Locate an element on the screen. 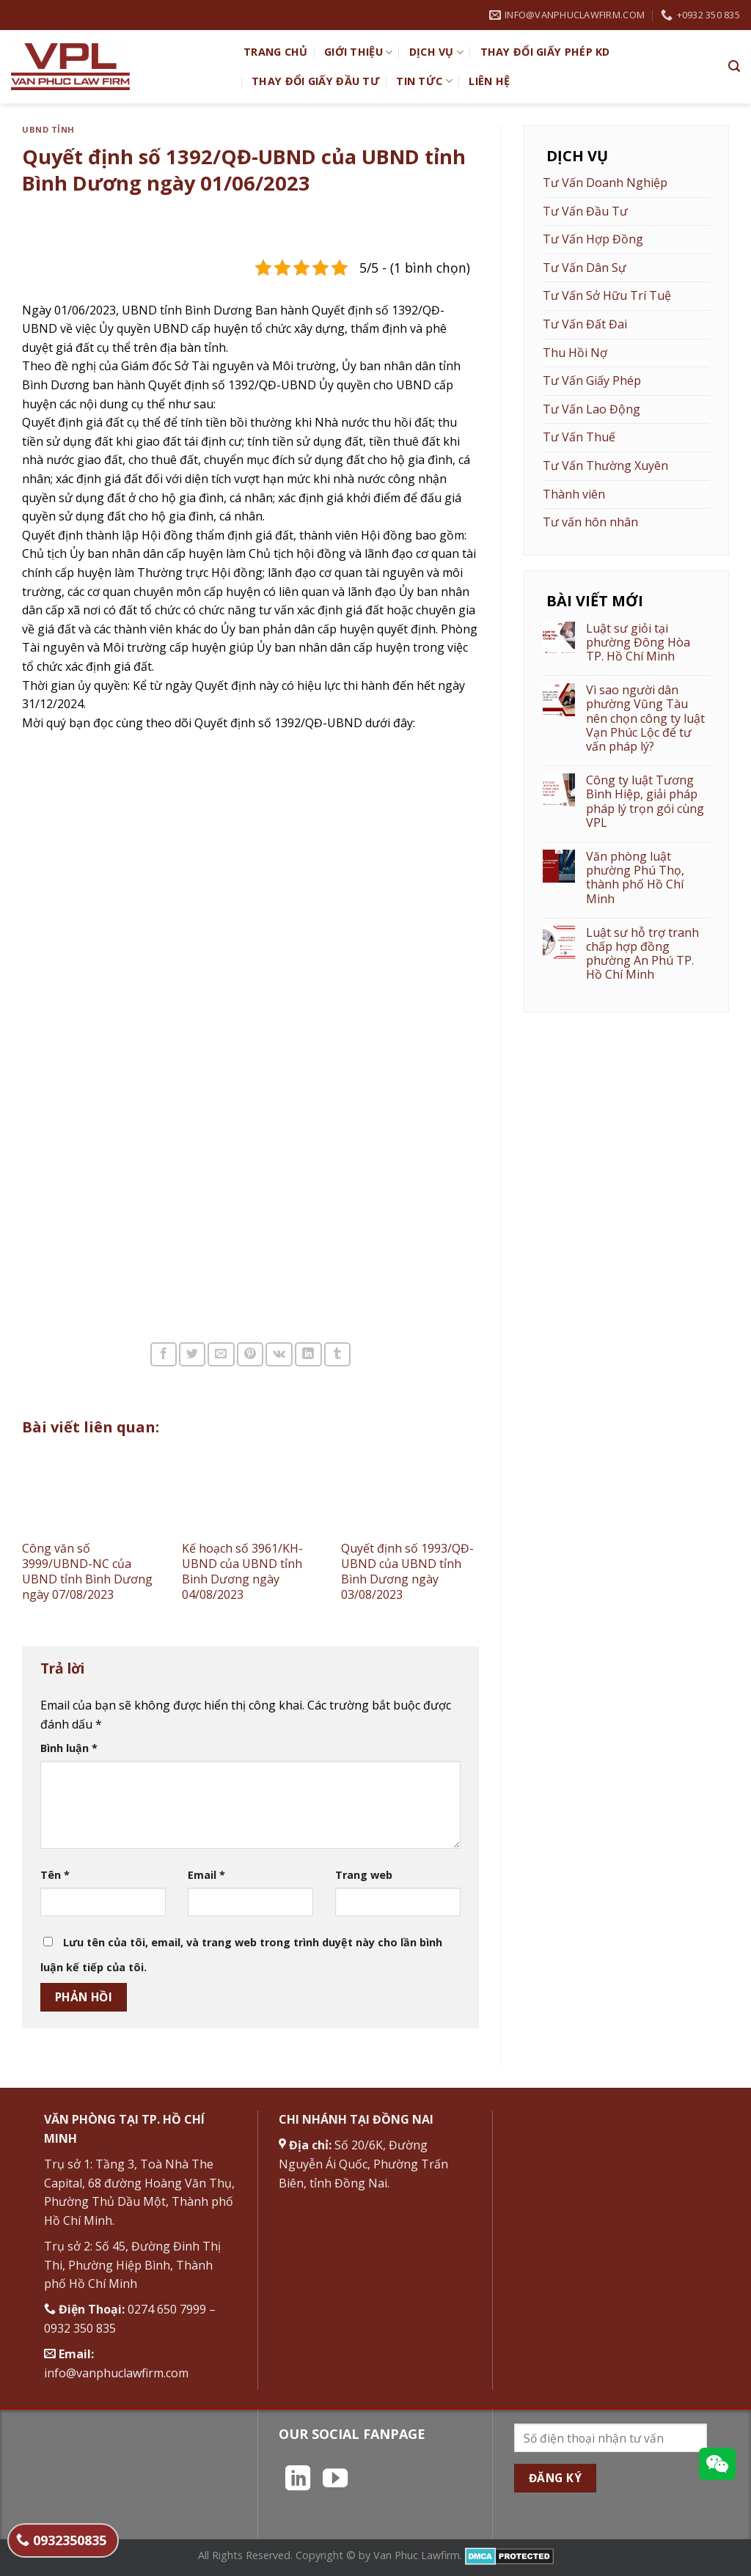 Image resolution: width=751 pixels, height=2576 pixels. [Ghim trên Pinterest] is located at coordinates (250, 1354).